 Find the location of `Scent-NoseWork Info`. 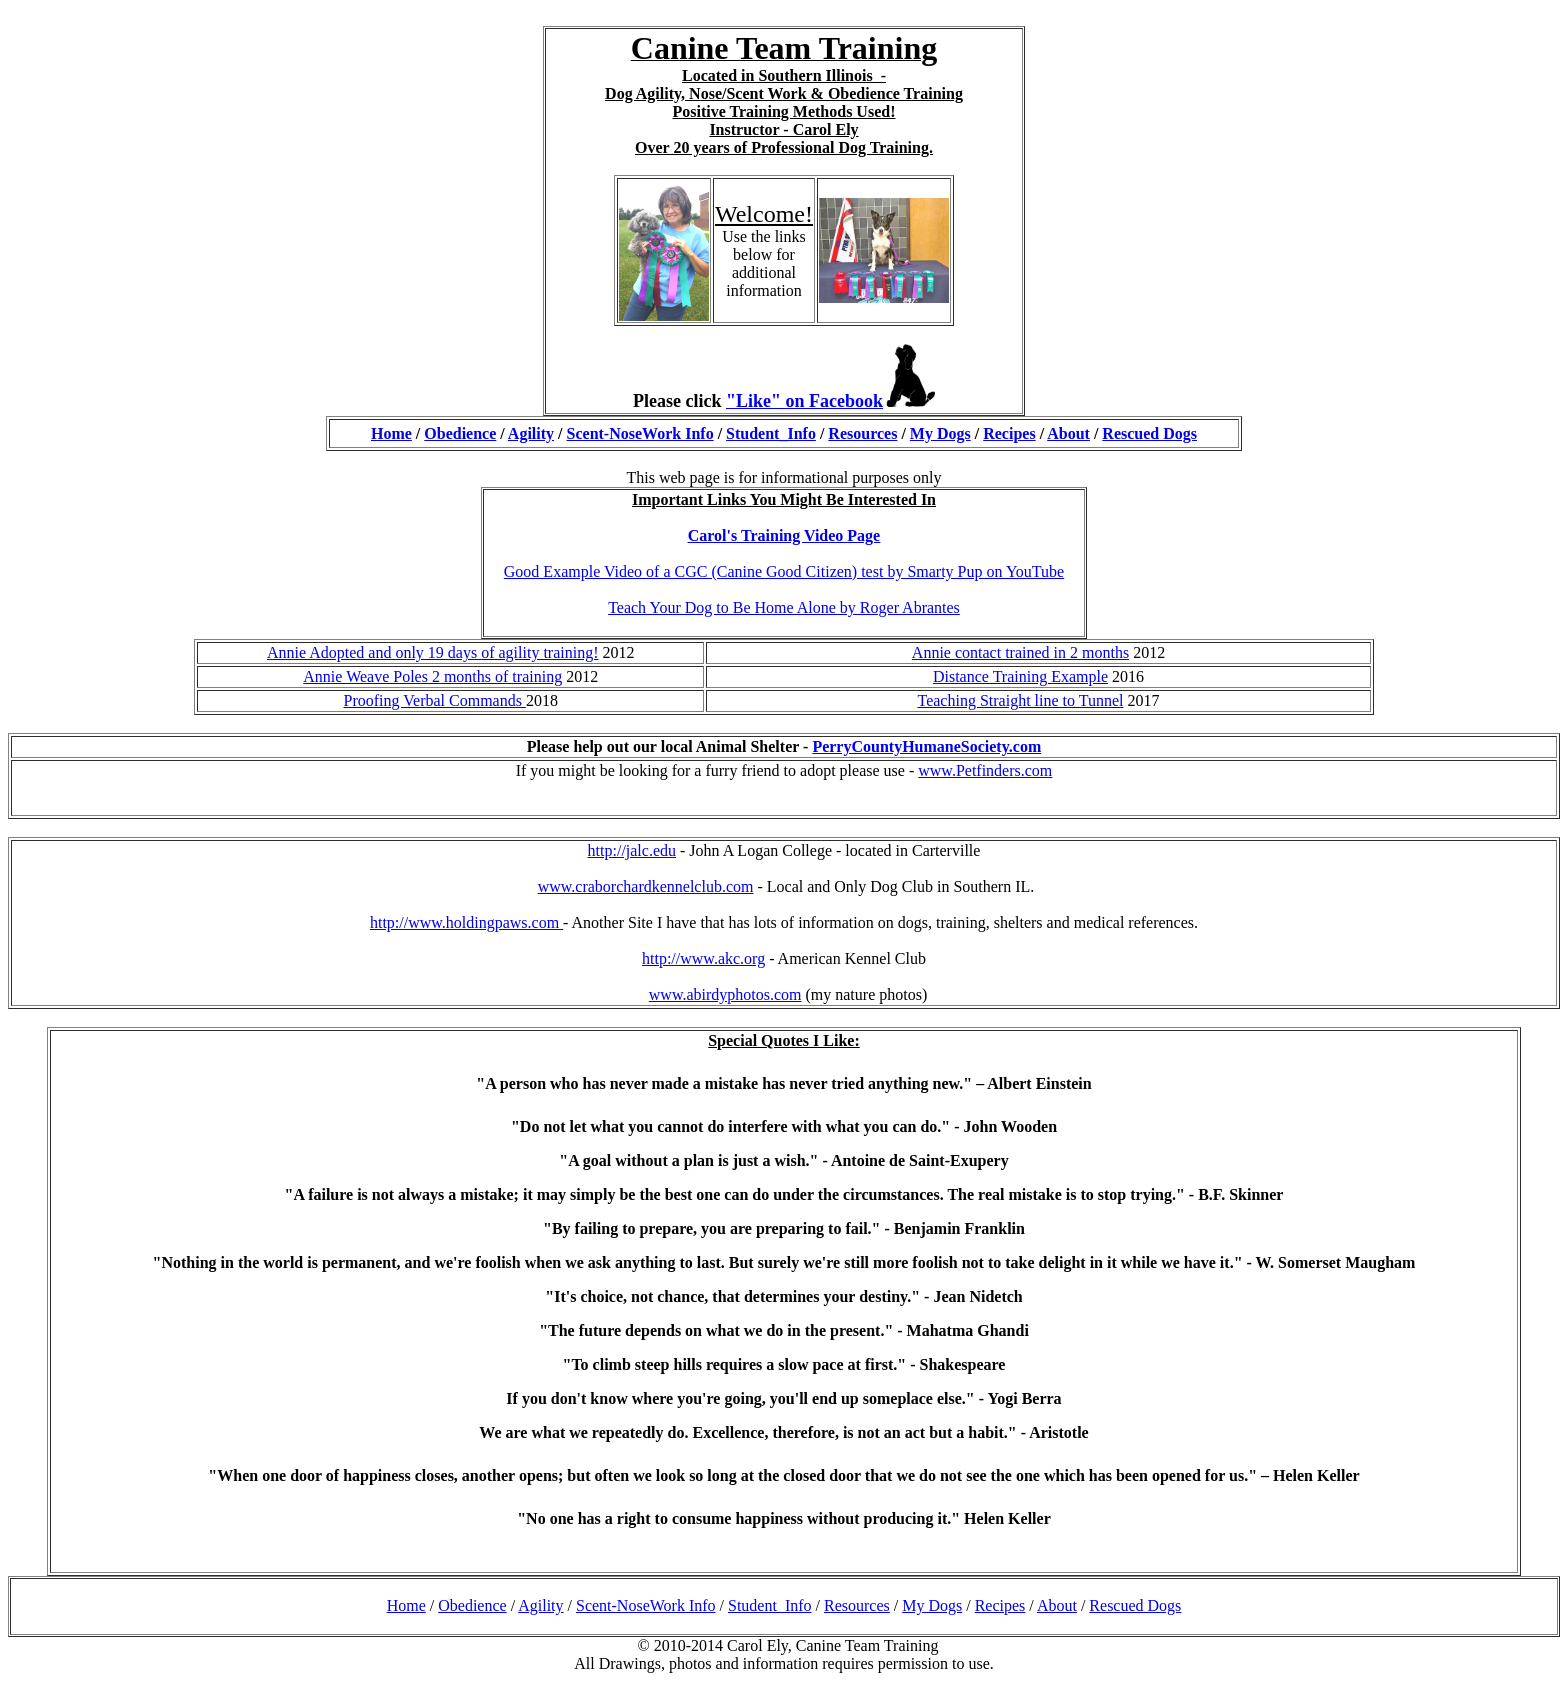

Scent-NoseWork Info is located at coordinates (640, 433).